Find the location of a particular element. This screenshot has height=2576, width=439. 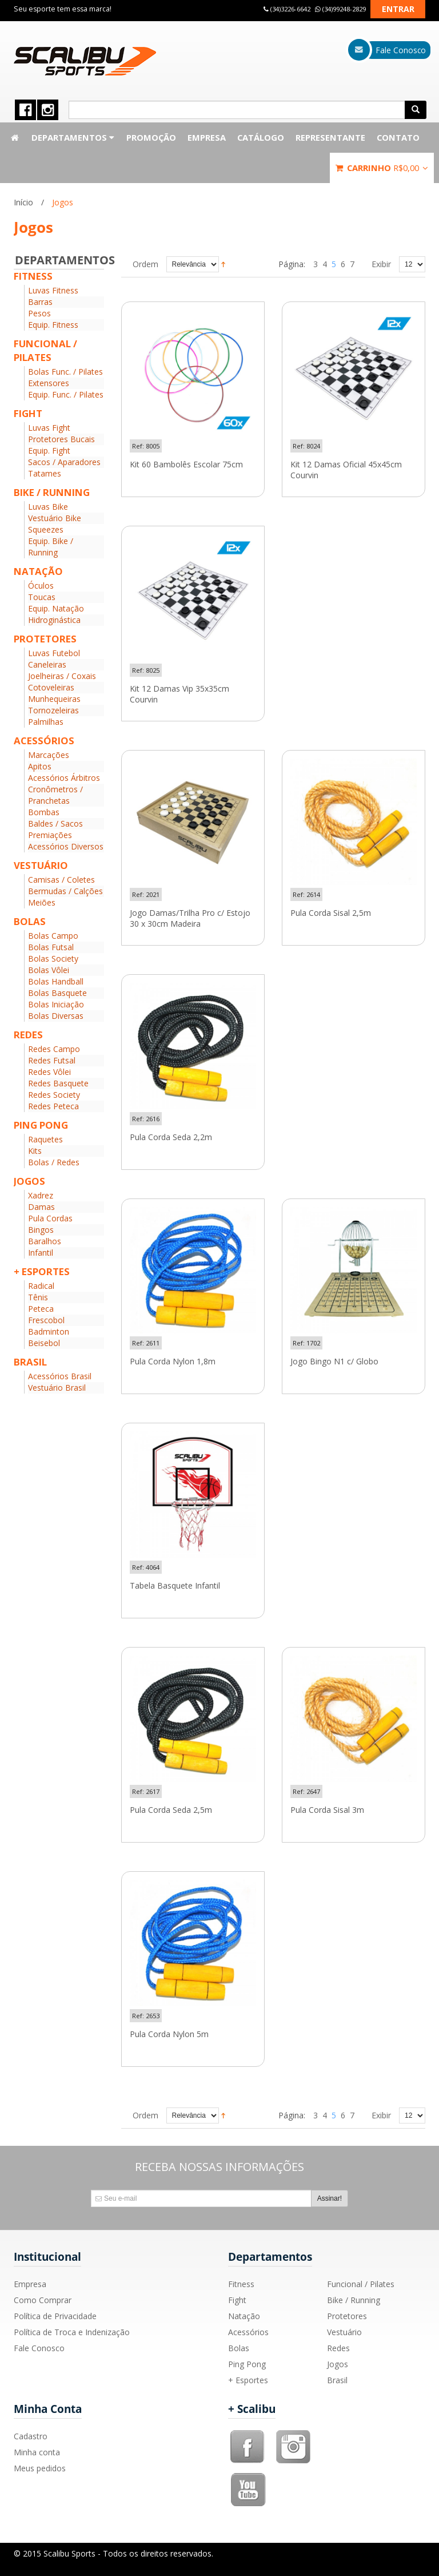

Fitness is located at coordinates (241, 2284).